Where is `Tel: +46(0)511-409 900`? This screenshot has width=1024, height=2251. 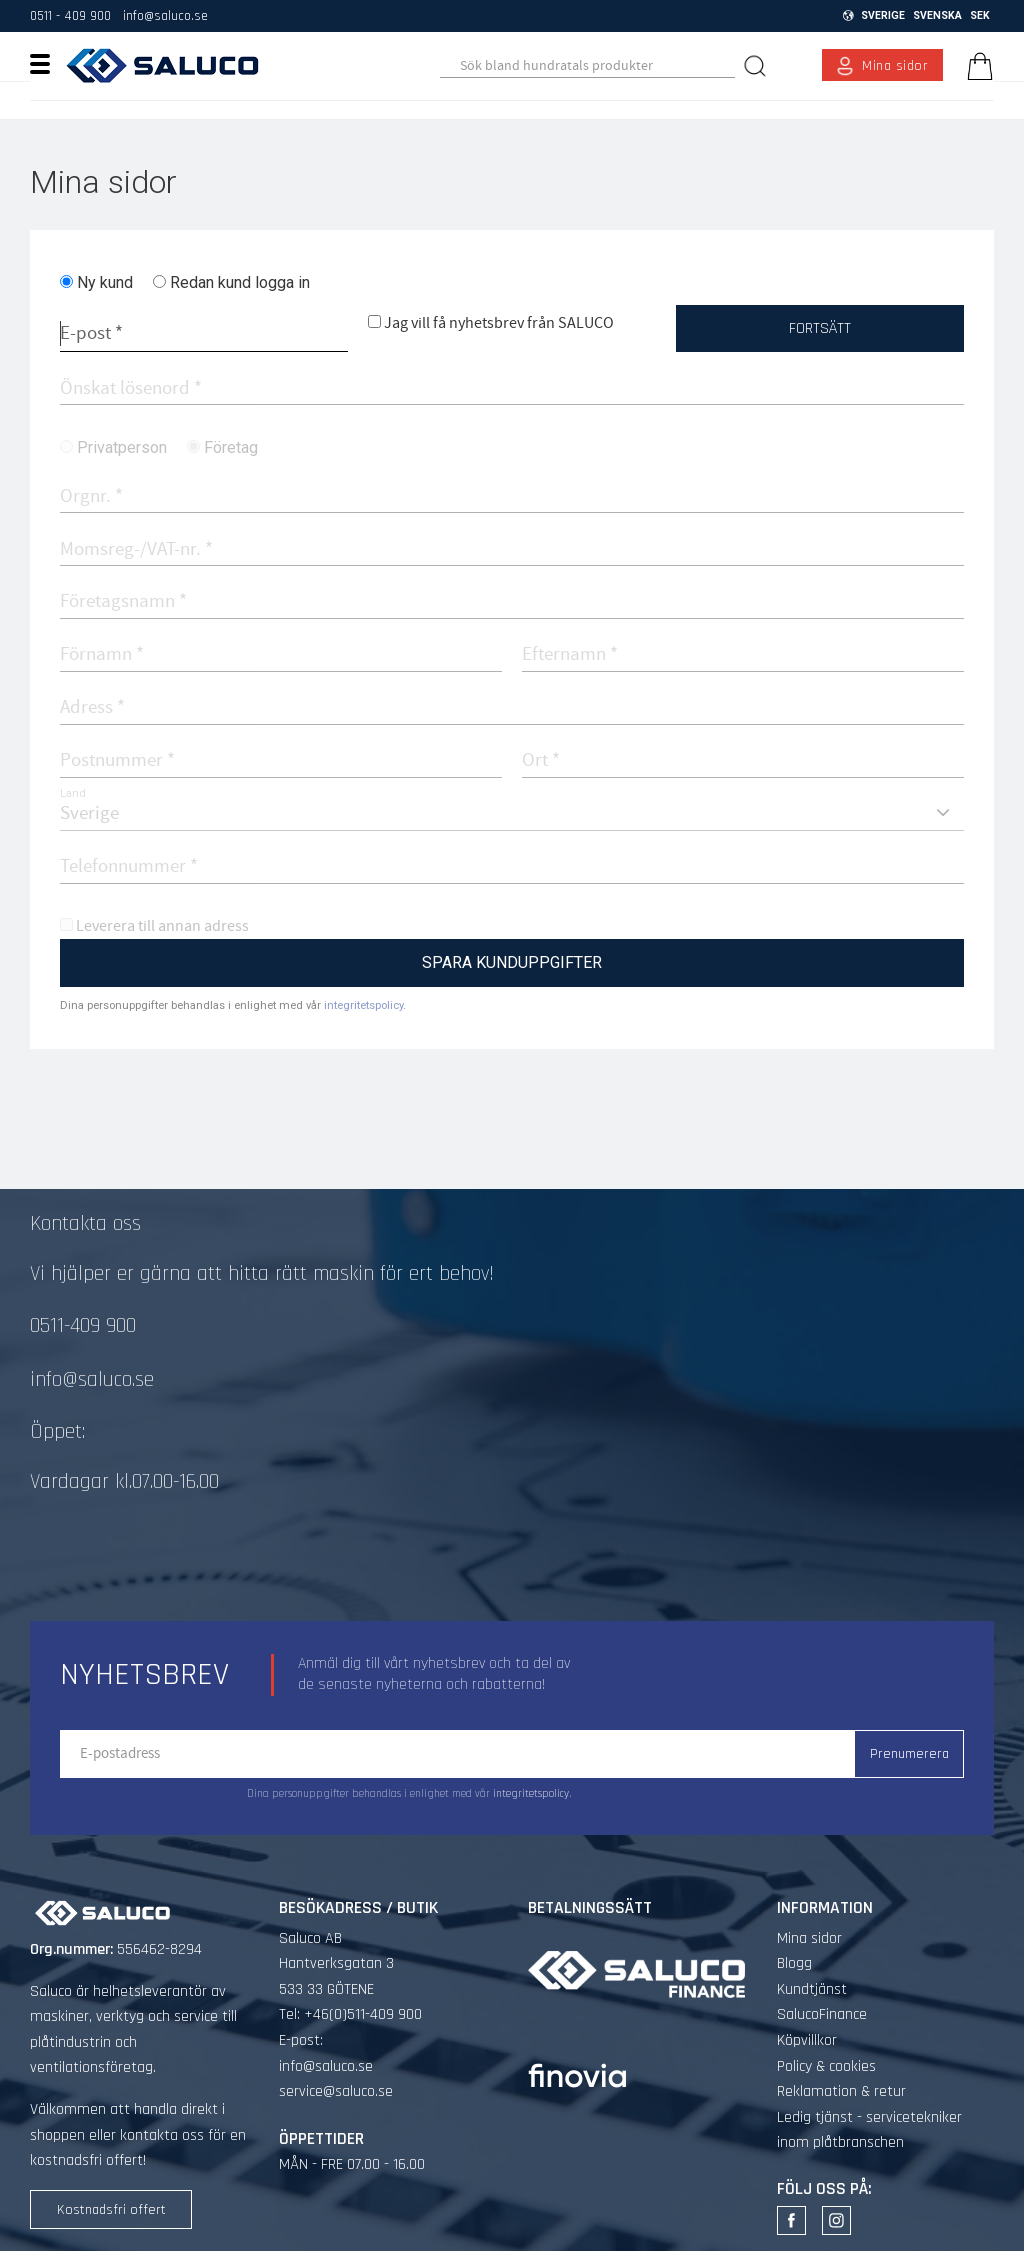
Tel: +46(0)511-409 900 is located at coordinates (350, 2014).